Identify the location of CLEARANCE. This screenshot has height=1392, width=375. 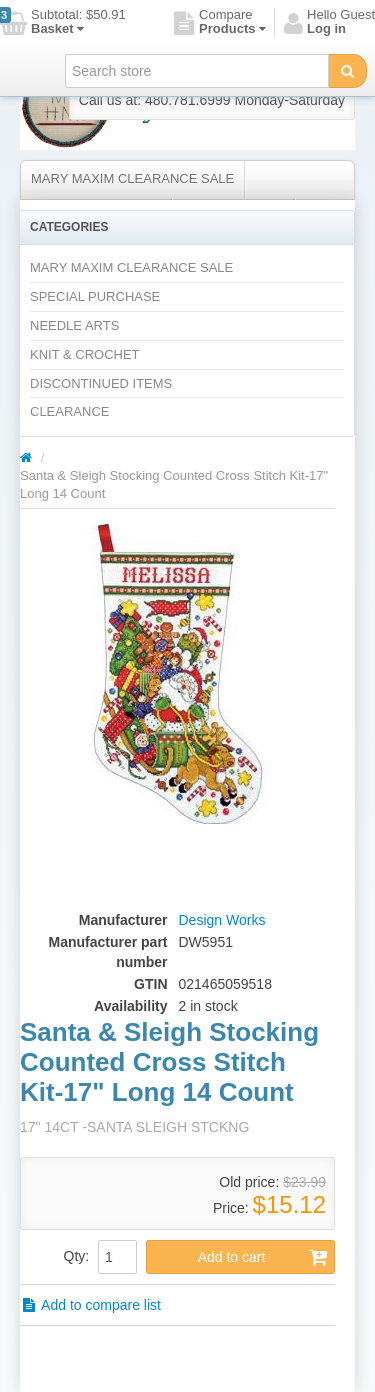
(69, 411).